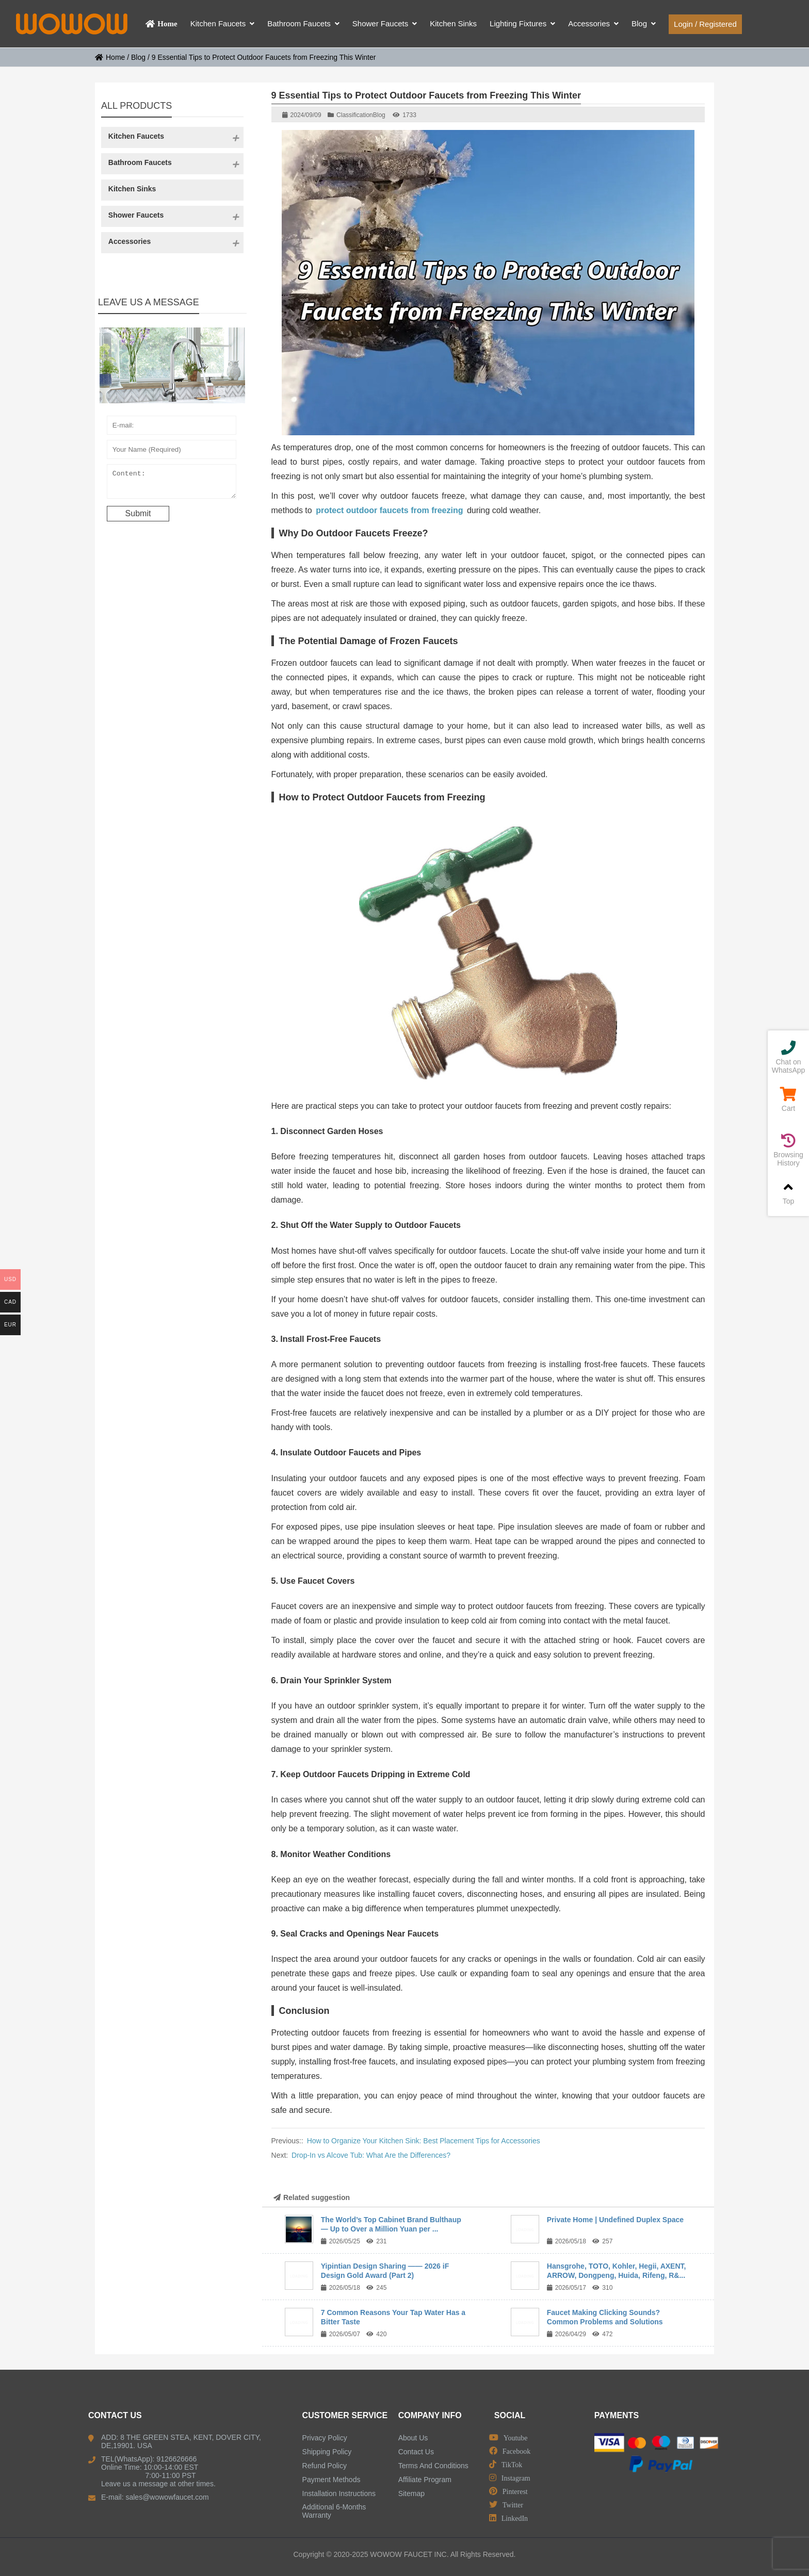  Describe the element at coordinates (110, 57) in the screenshot. I see `Home` at that location.